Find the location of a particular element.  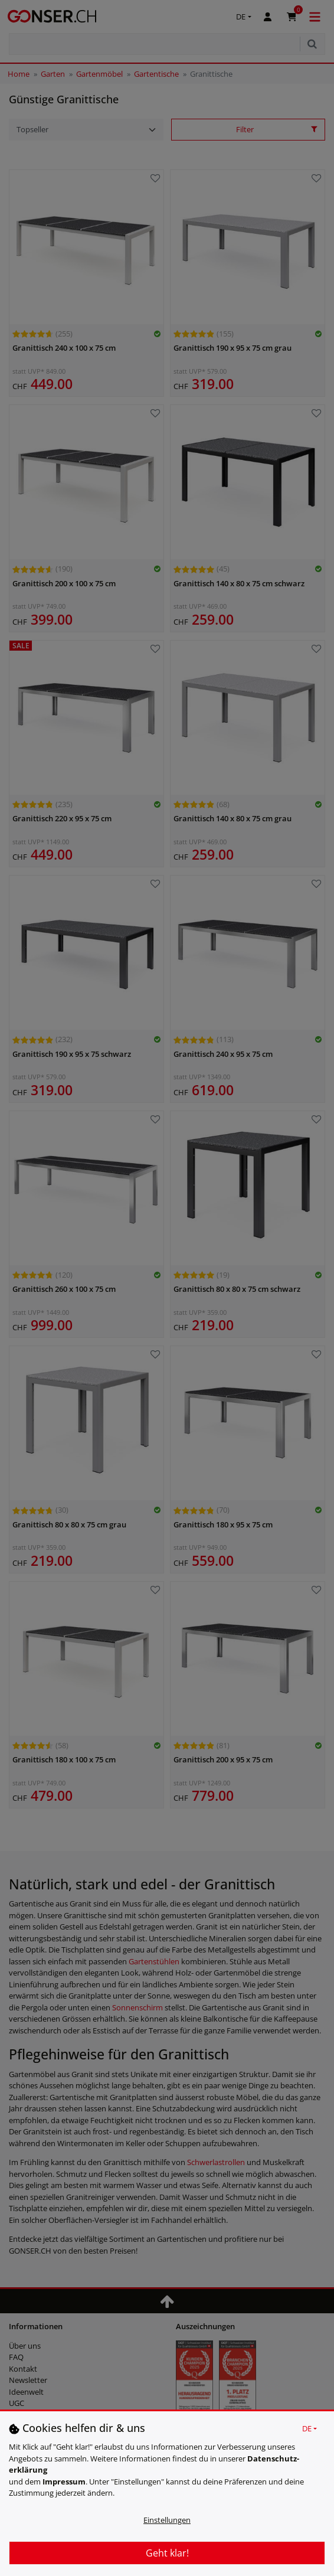

Geht klar! is located at coordinates (167, 2552).